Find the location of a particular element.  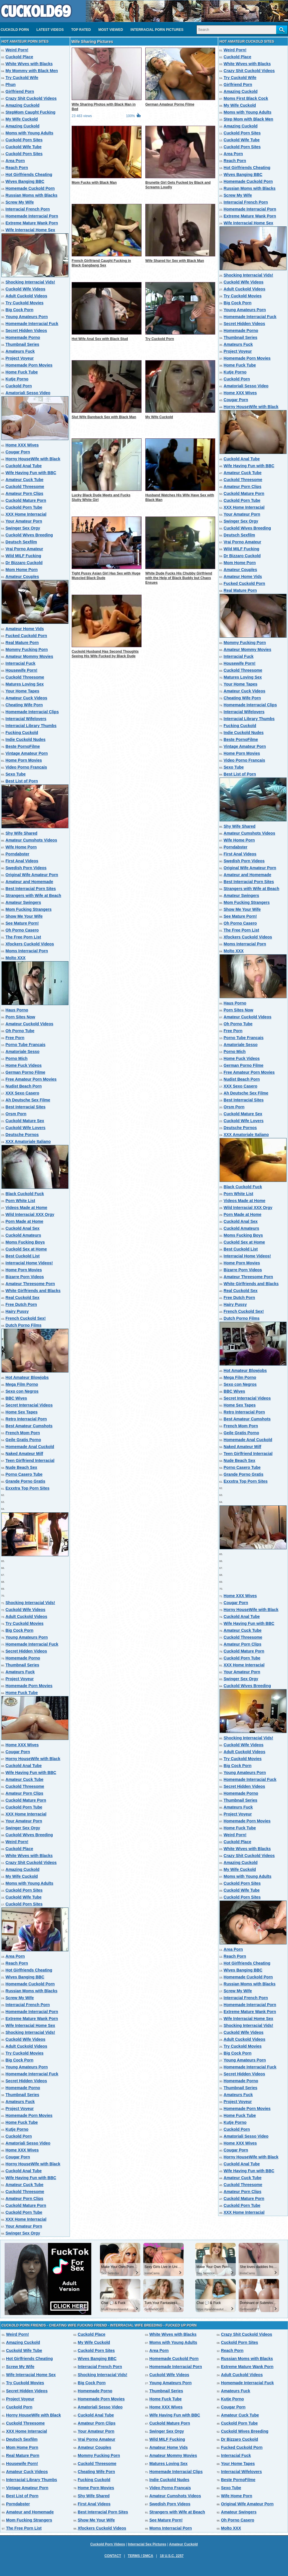

Cheating Wife Porn is located at coordinates (24, 705).